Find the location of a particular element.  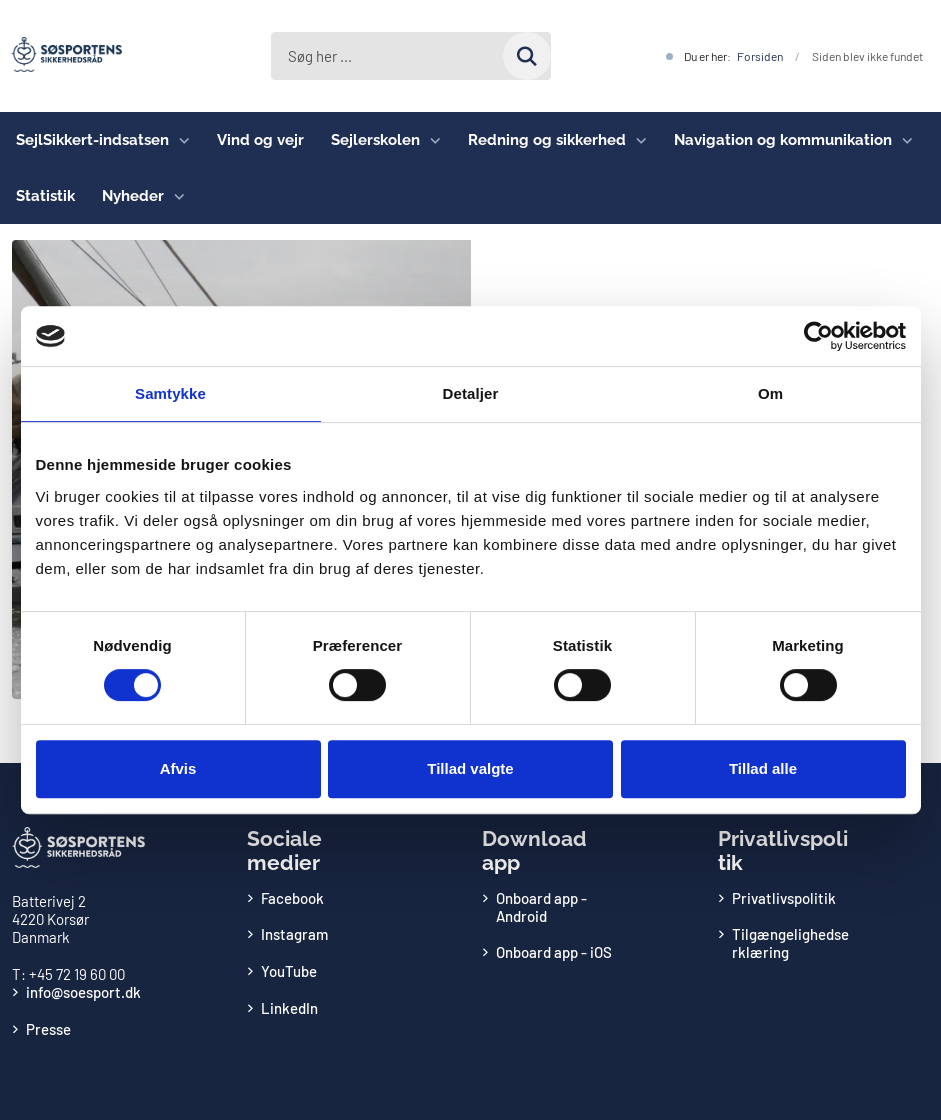

Samtykke [tab] is located at coordinates (170, 393).